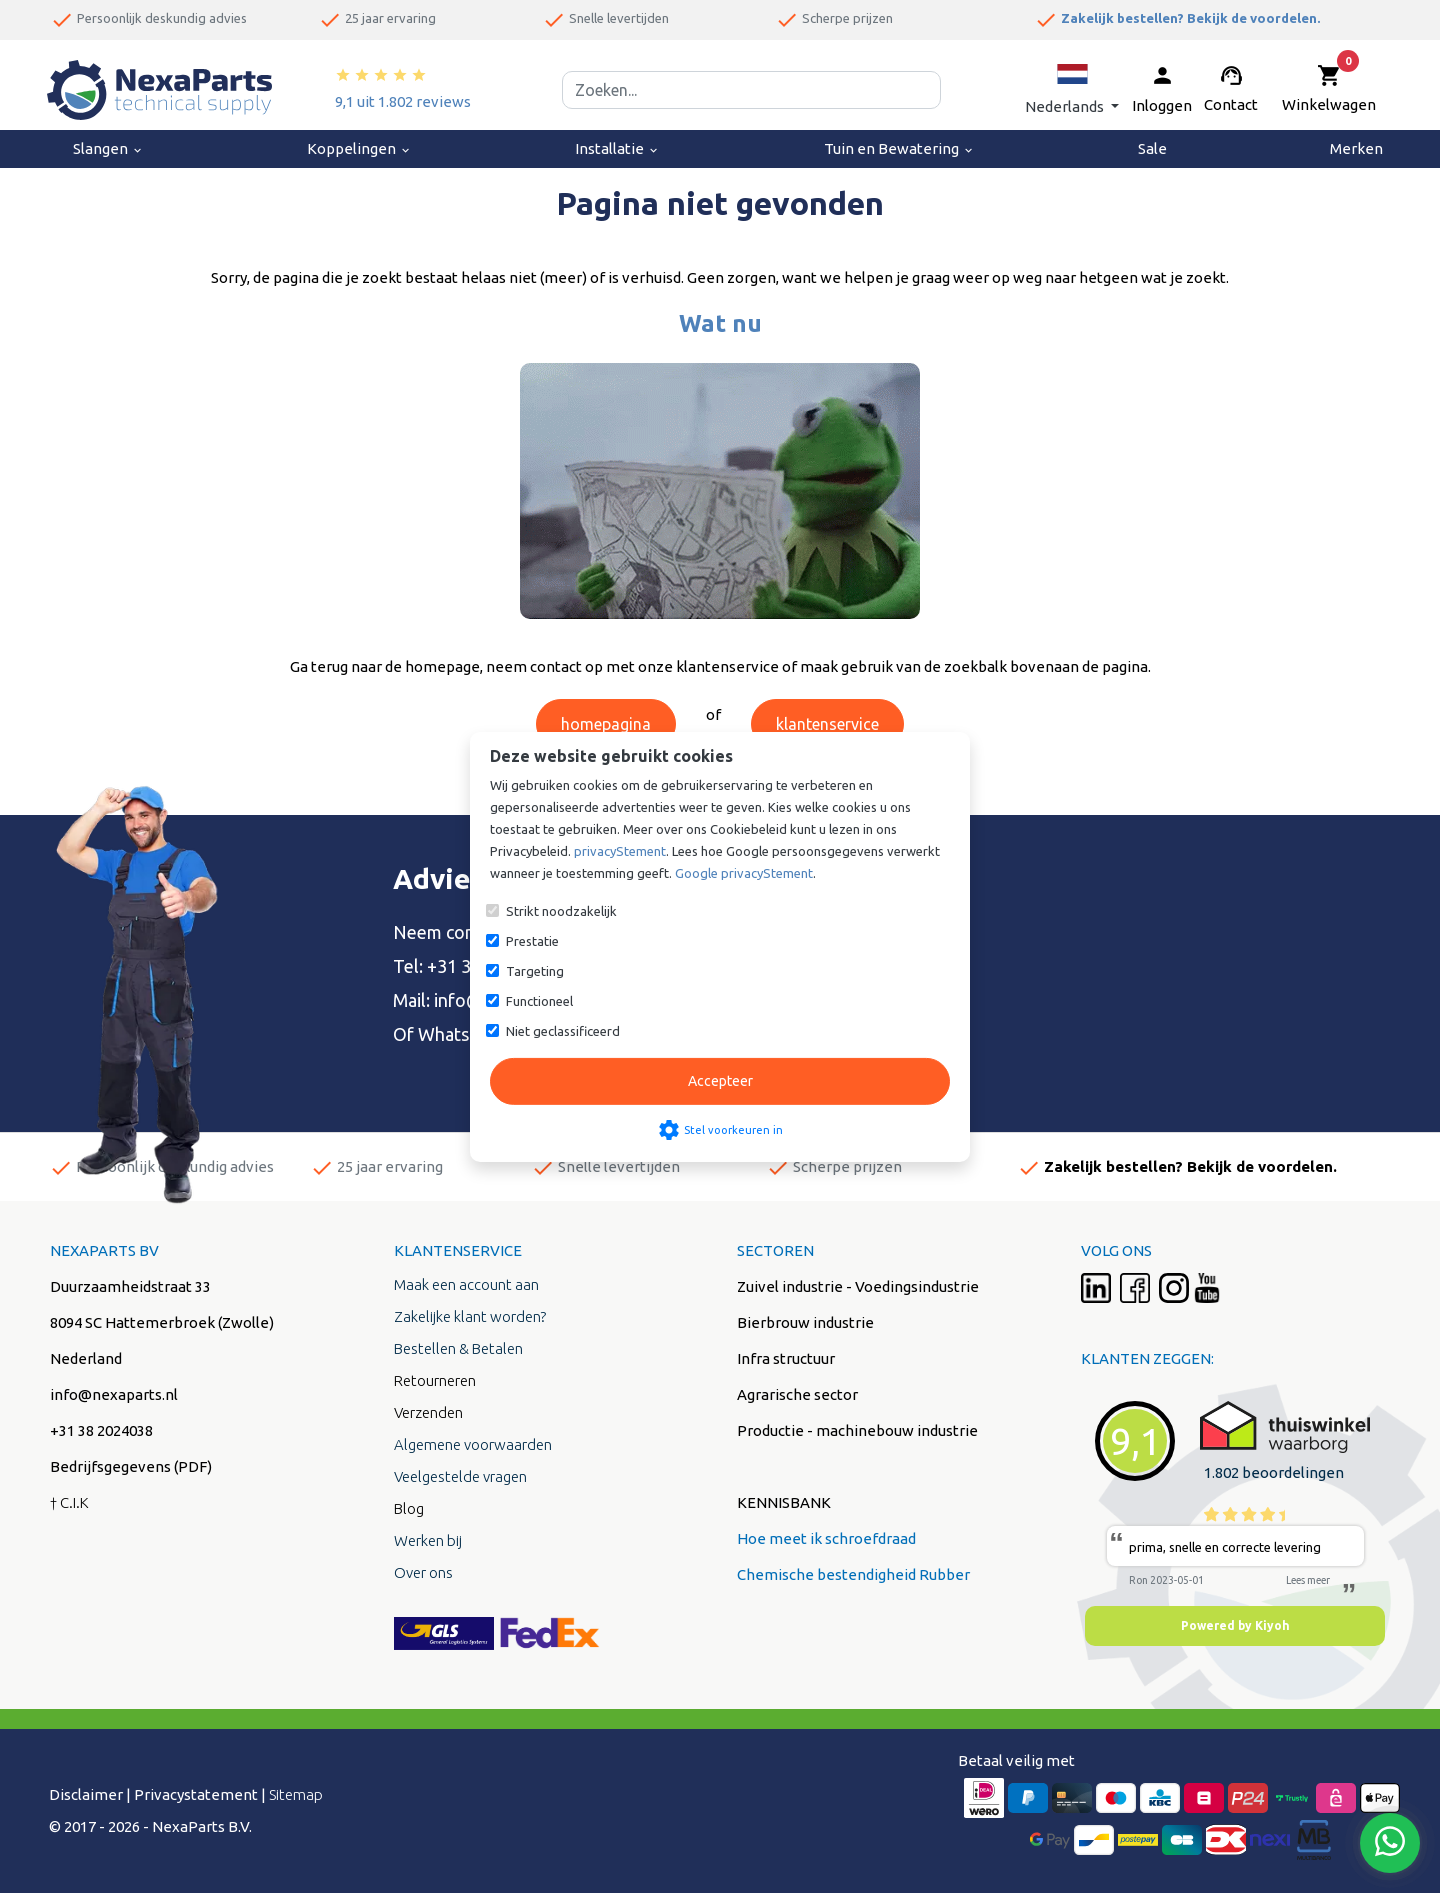 This screenshot has height=1893, width=1440. What do you see at coordinates (858, 1286) in the screenshot?
I see `Zuivel industrie - Voedingsindustrie` at bounding box center [858, 1286].